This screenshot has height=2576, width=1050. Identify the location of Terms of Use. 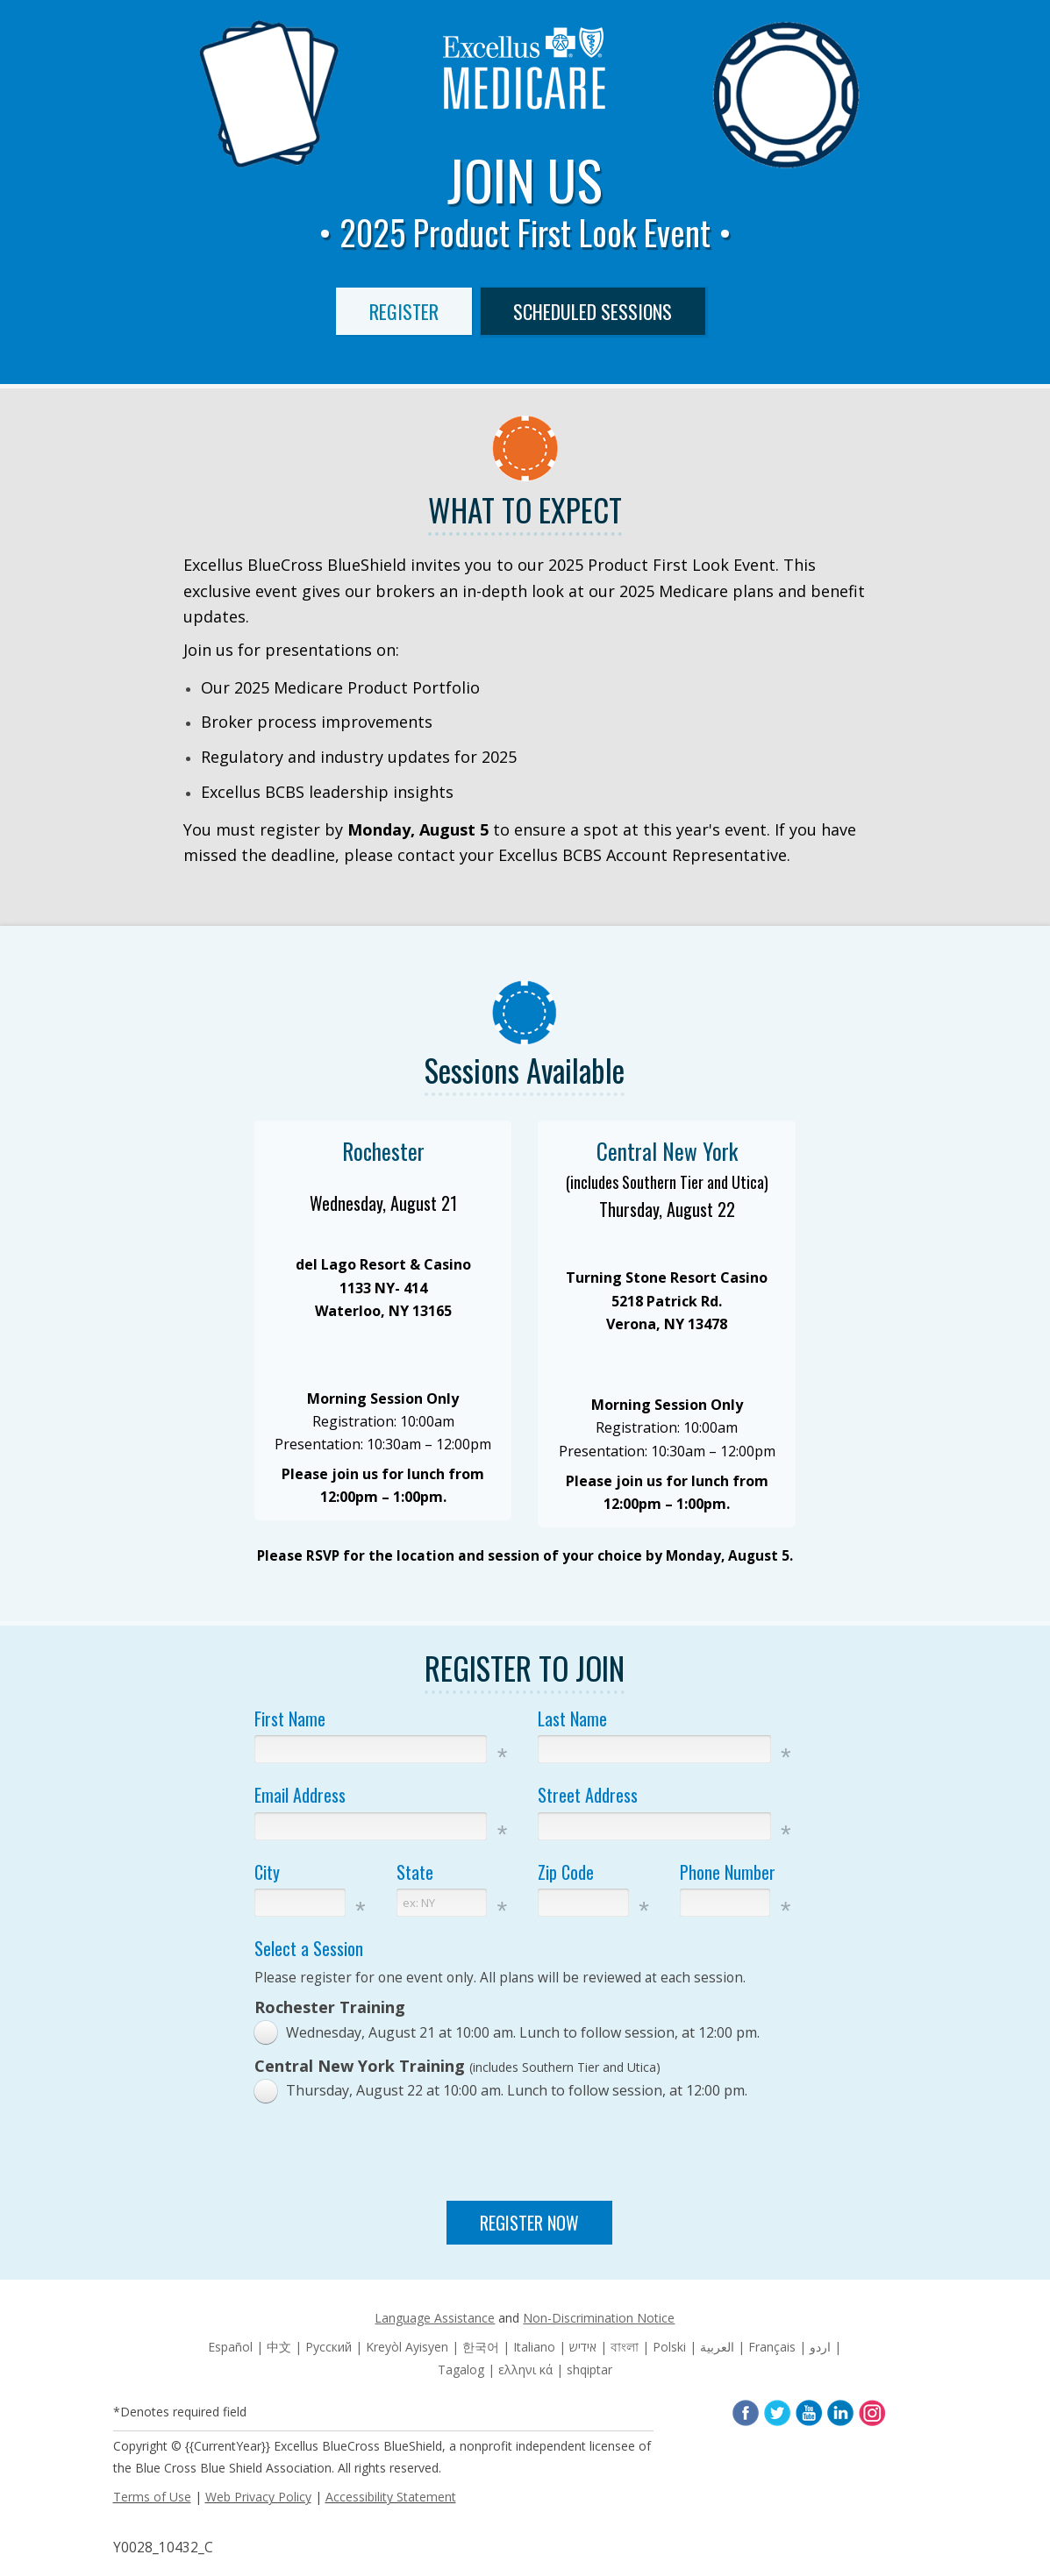
(152, 2496).